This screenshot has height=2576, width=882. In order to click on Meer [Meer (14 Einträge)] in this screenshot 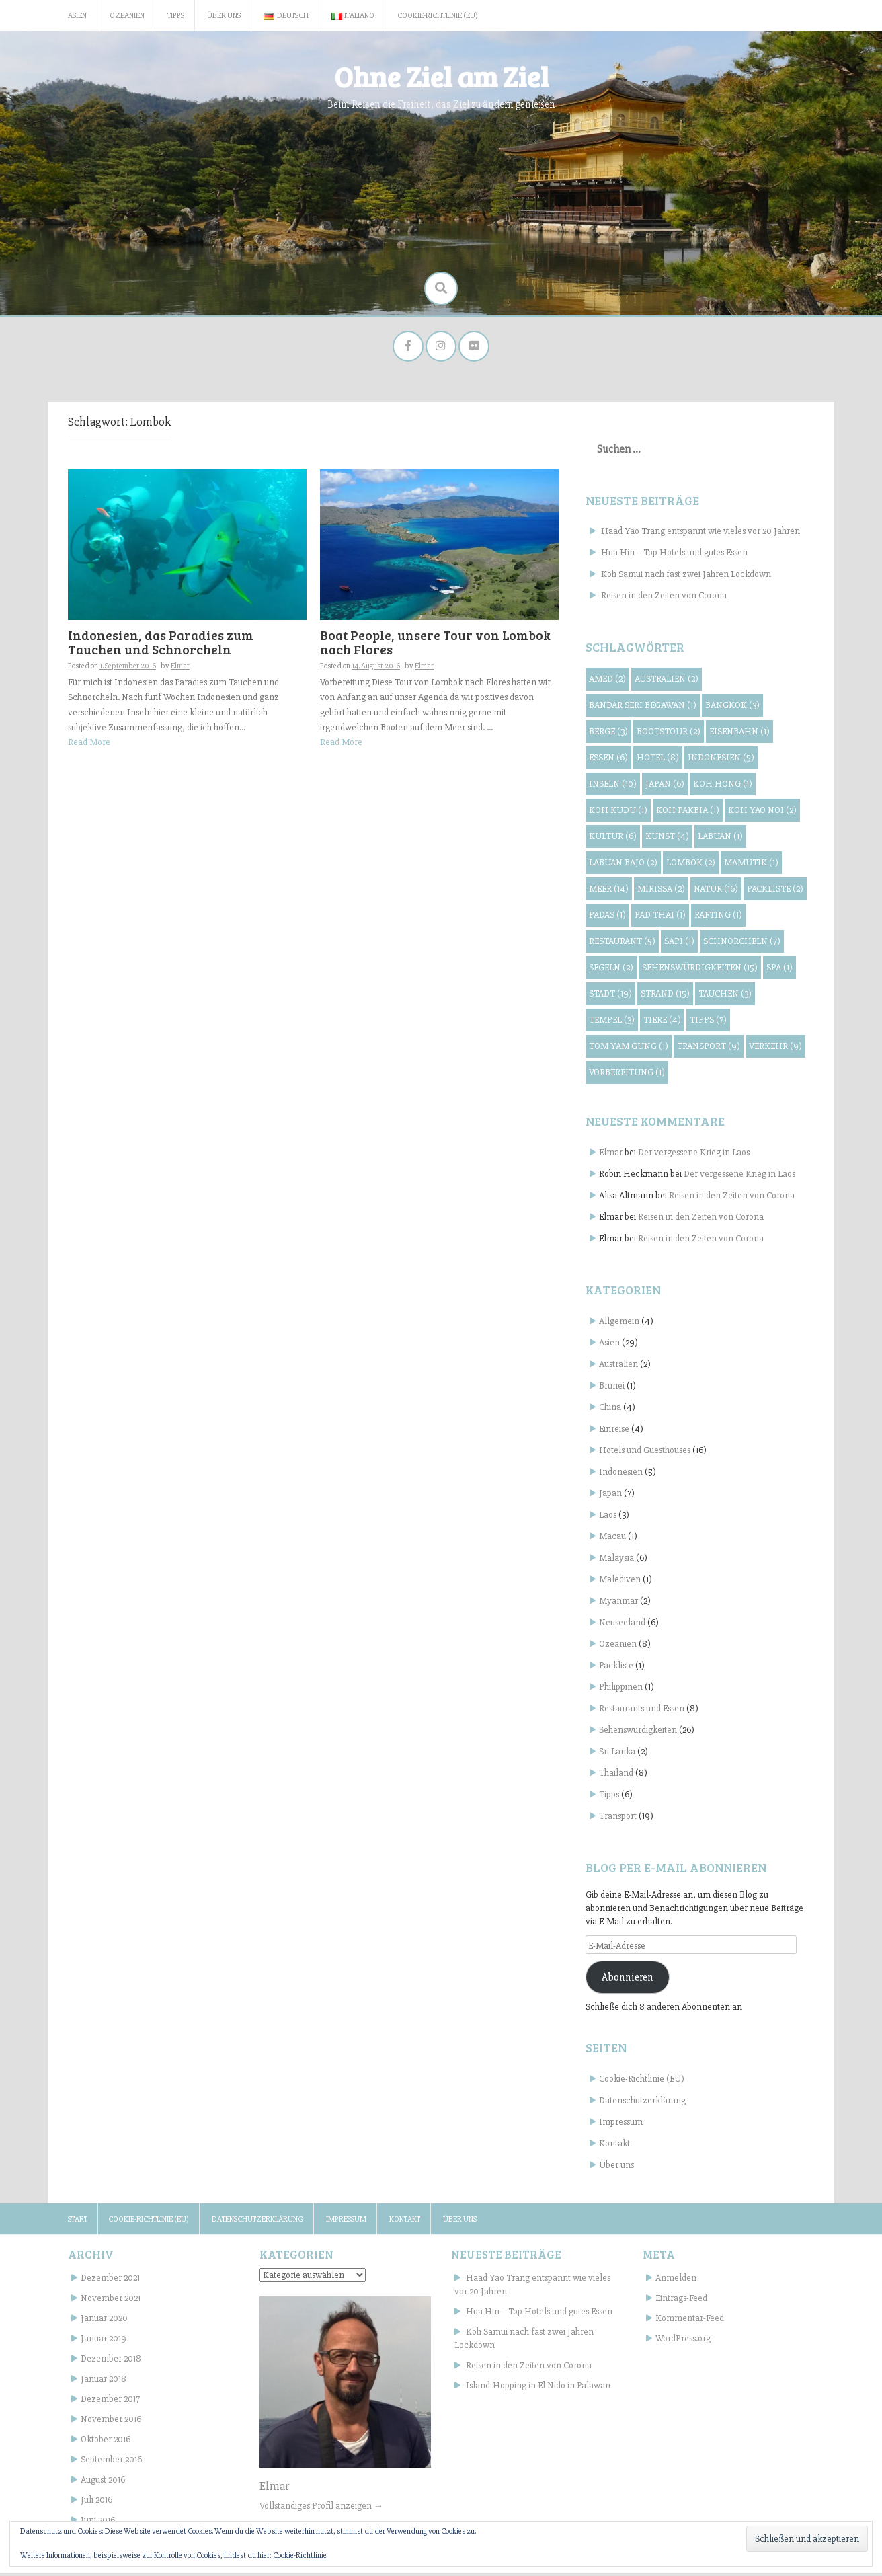, I will do `click(609, 891)`.